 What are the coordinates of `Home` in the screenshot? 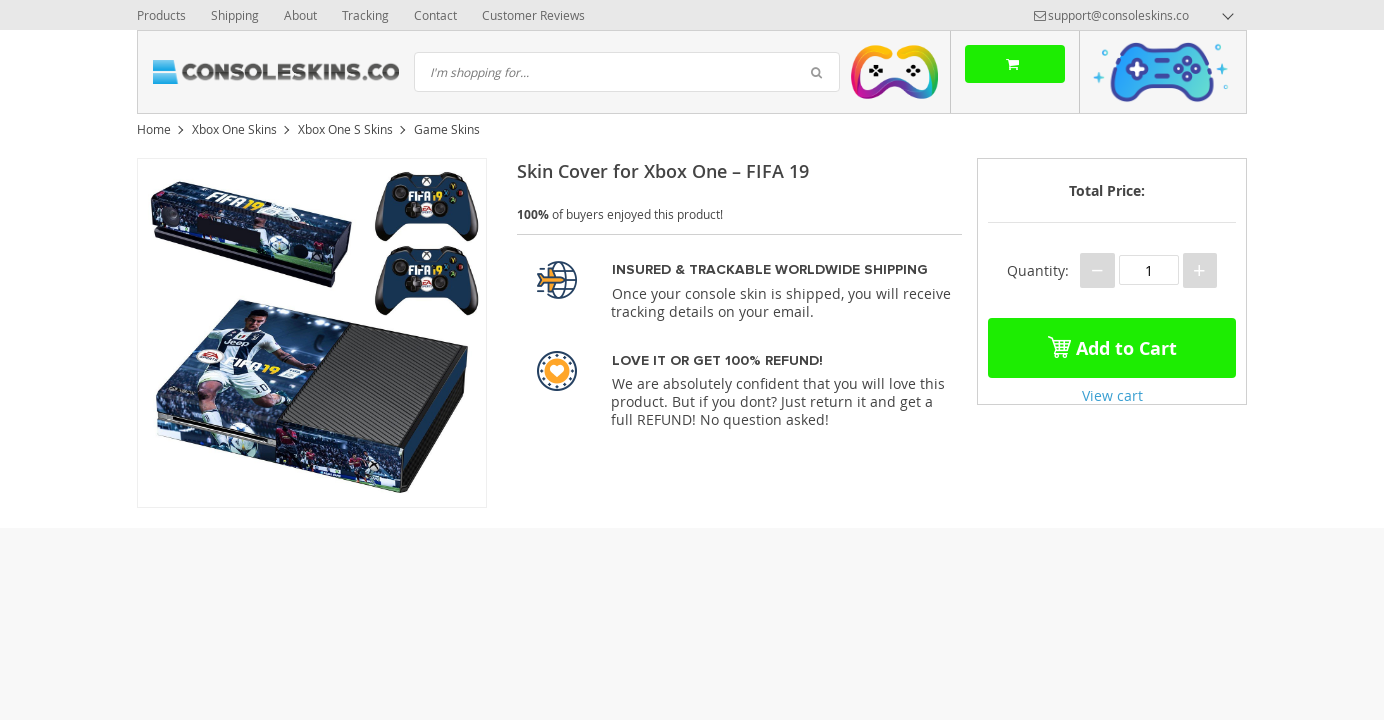 It's located at (154, 129).